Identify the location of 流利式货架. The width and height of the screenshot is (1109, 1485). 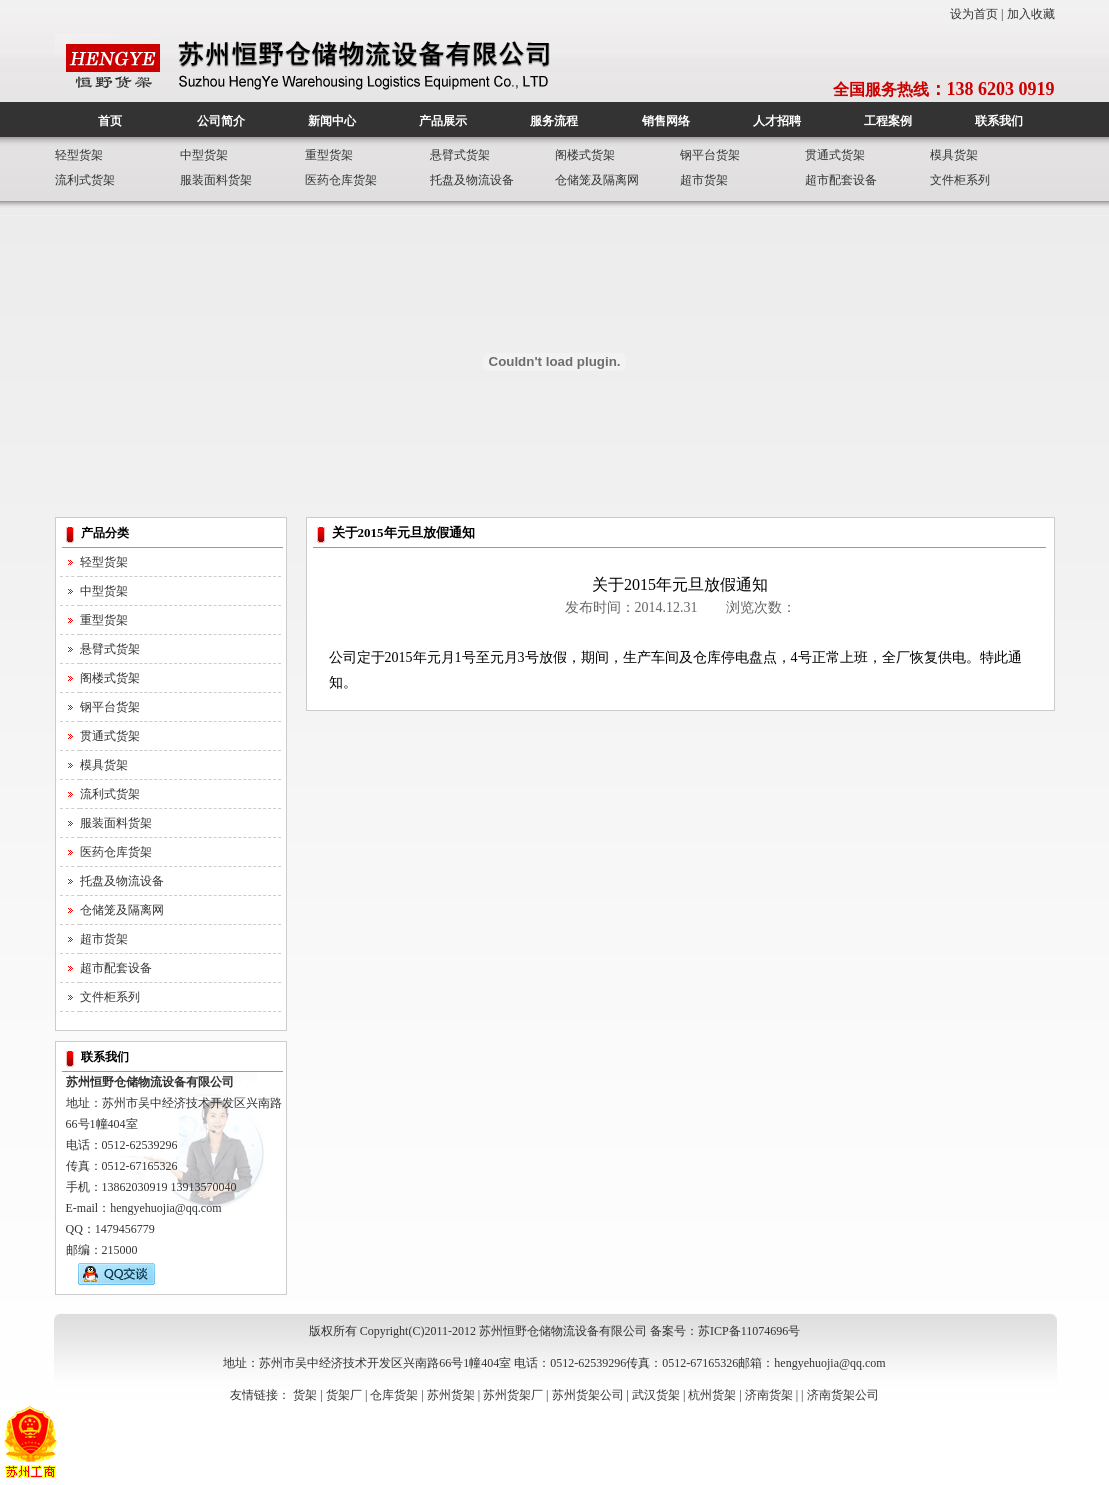
(85, 180).